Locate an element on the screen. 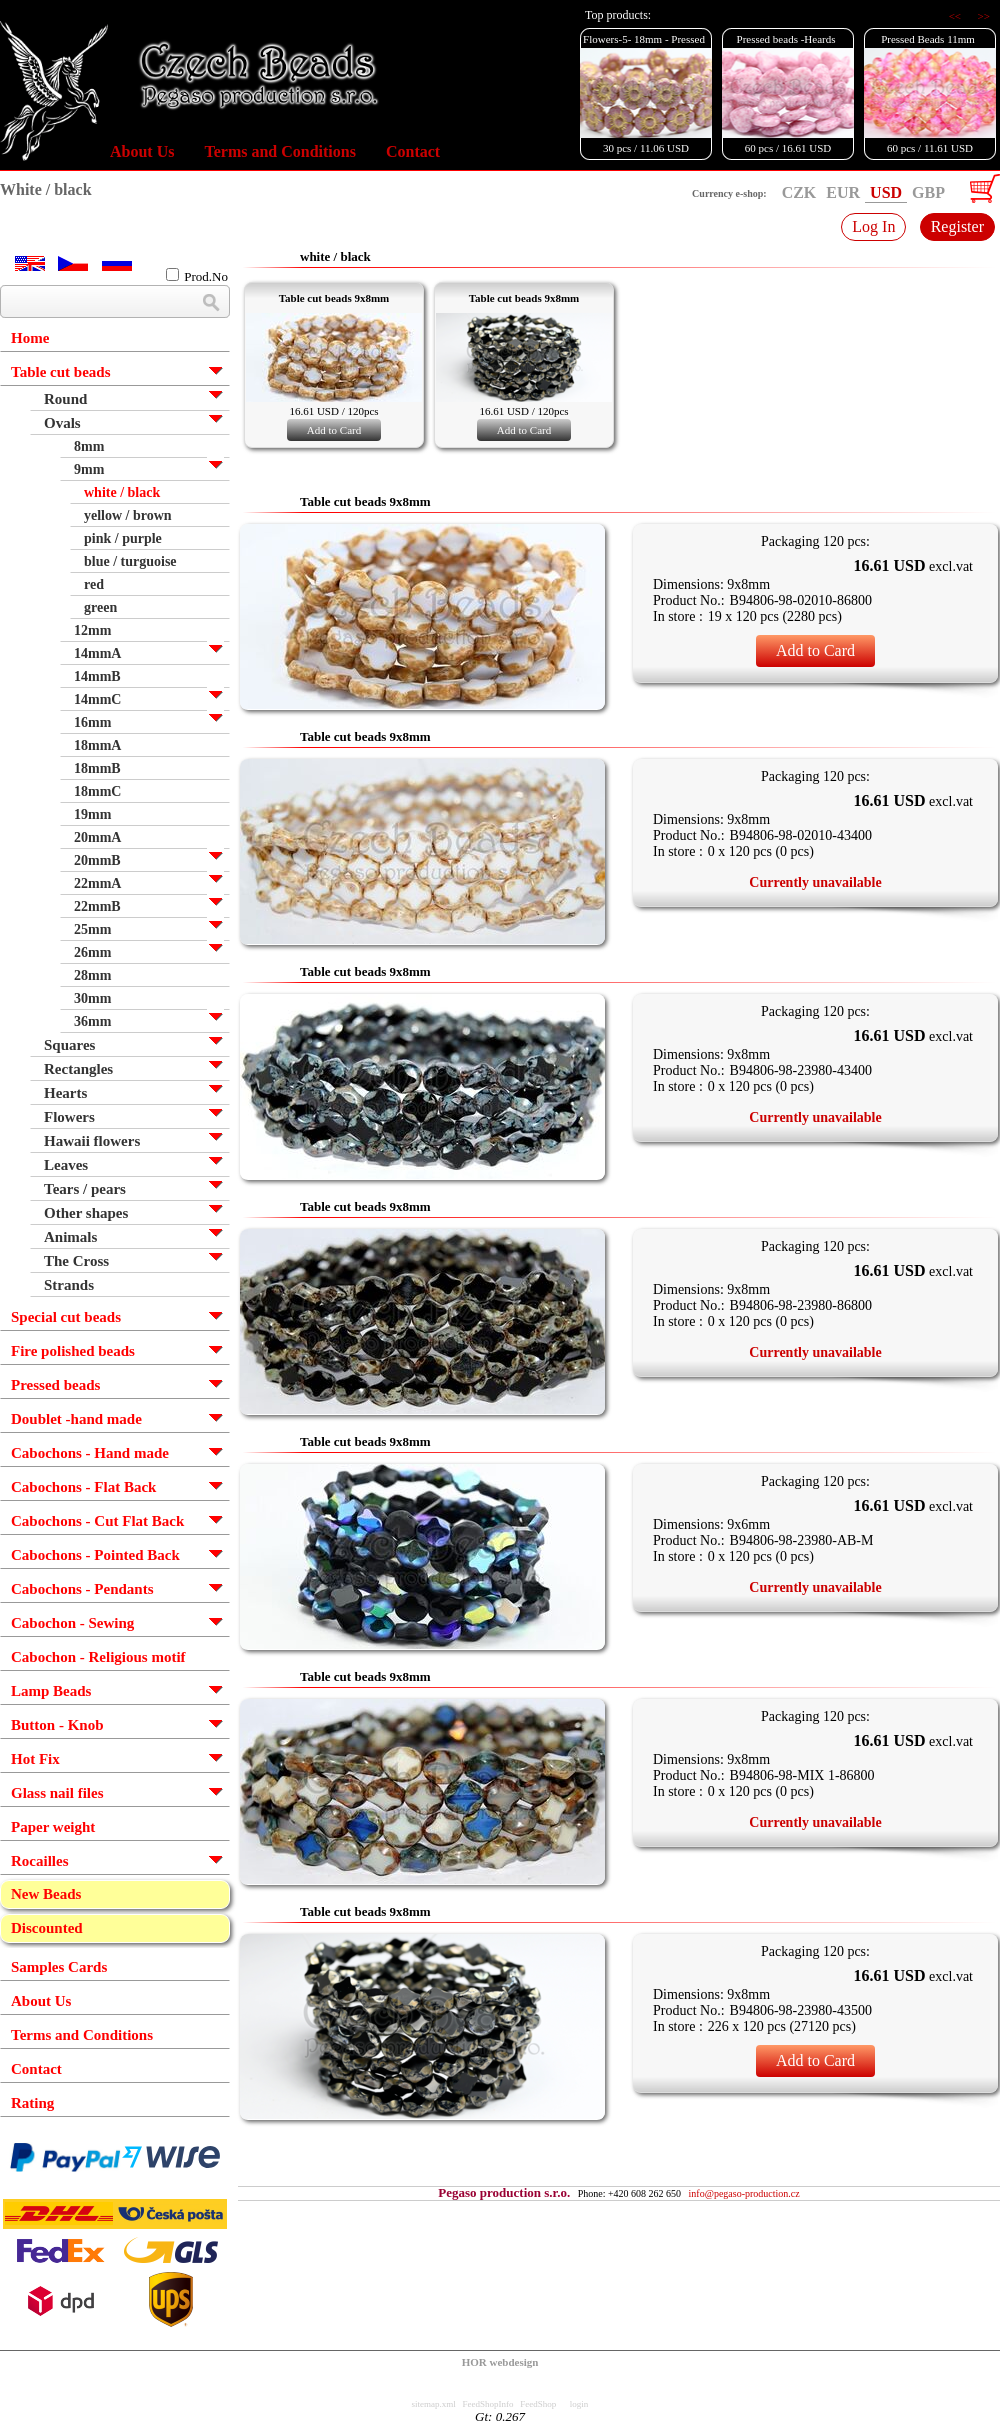  info@pegaso-production.cz is located at coordinates (744, 2193).